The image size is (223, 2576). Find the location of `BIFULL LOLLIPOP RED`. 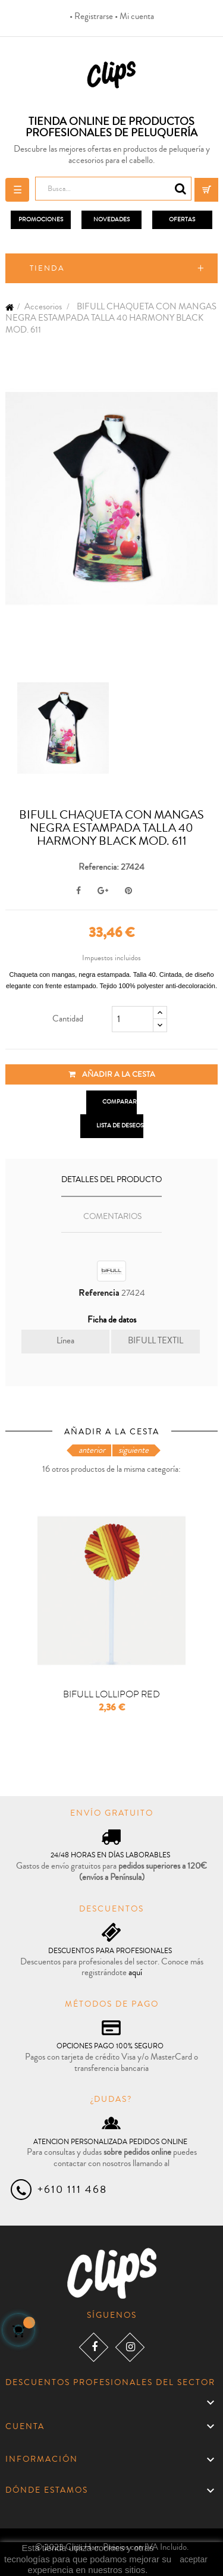

BIFULL LOLLIPOP RED is located at coordinates (111, 1694).